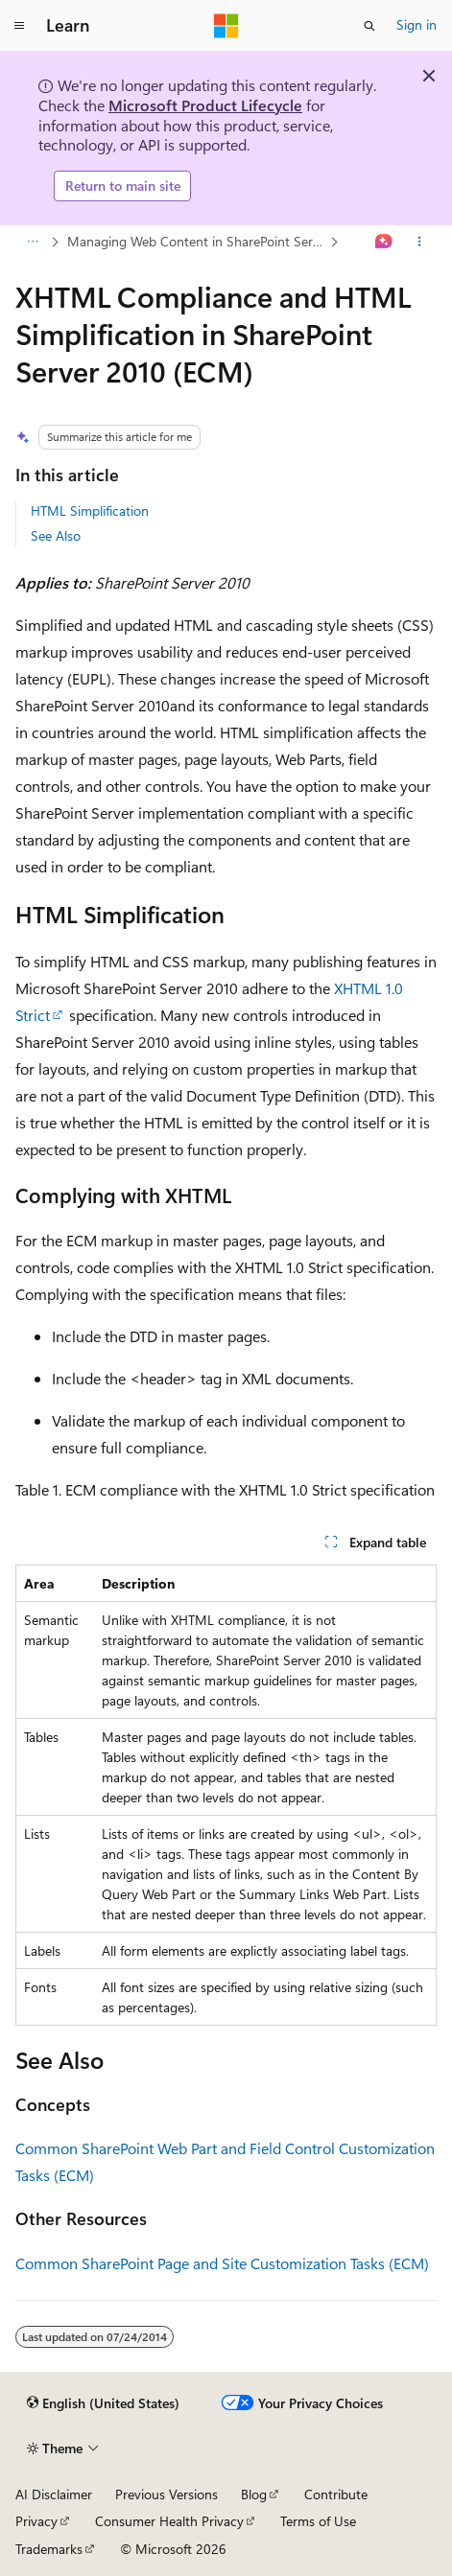  What do you see at coordinates (53, 2494) in the screenshot?
I see `AI Disclaimer` at bounding box center [53, 2494].